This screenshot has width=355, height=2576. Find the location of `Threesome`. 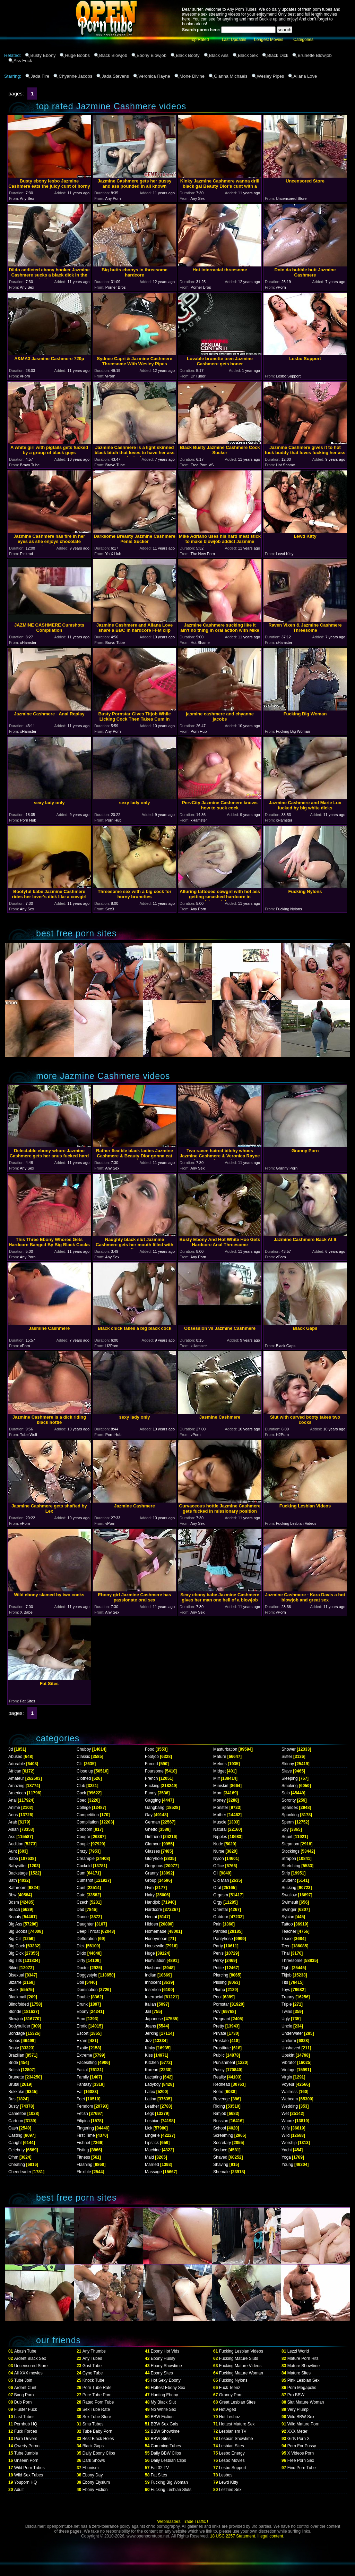

Threesome is located at coordinates (292, 1960).